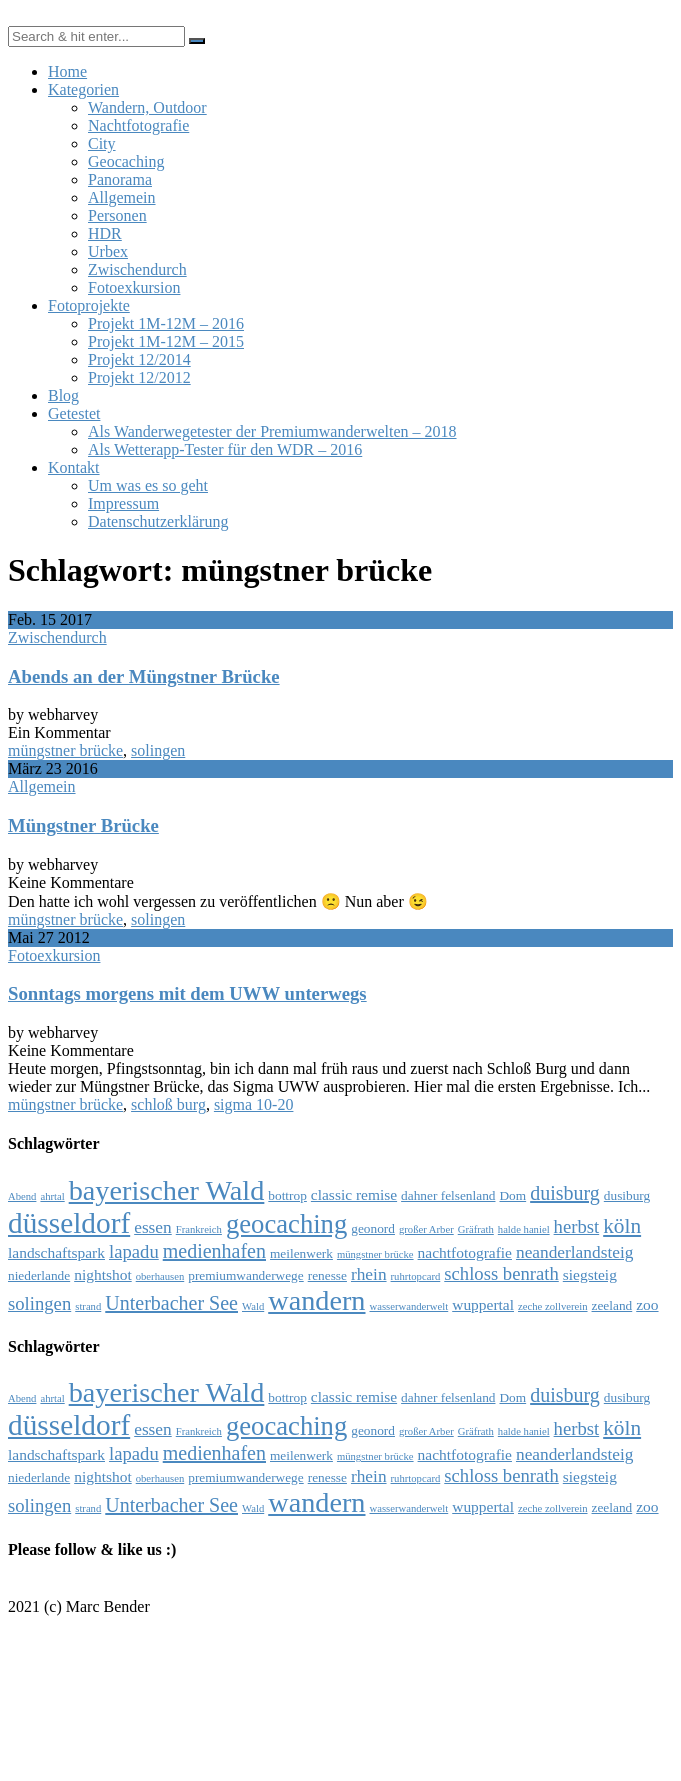 The width and height of the screenshot is (681, 1781). I want to click on Müngstner Brücke, so click(83, 825).